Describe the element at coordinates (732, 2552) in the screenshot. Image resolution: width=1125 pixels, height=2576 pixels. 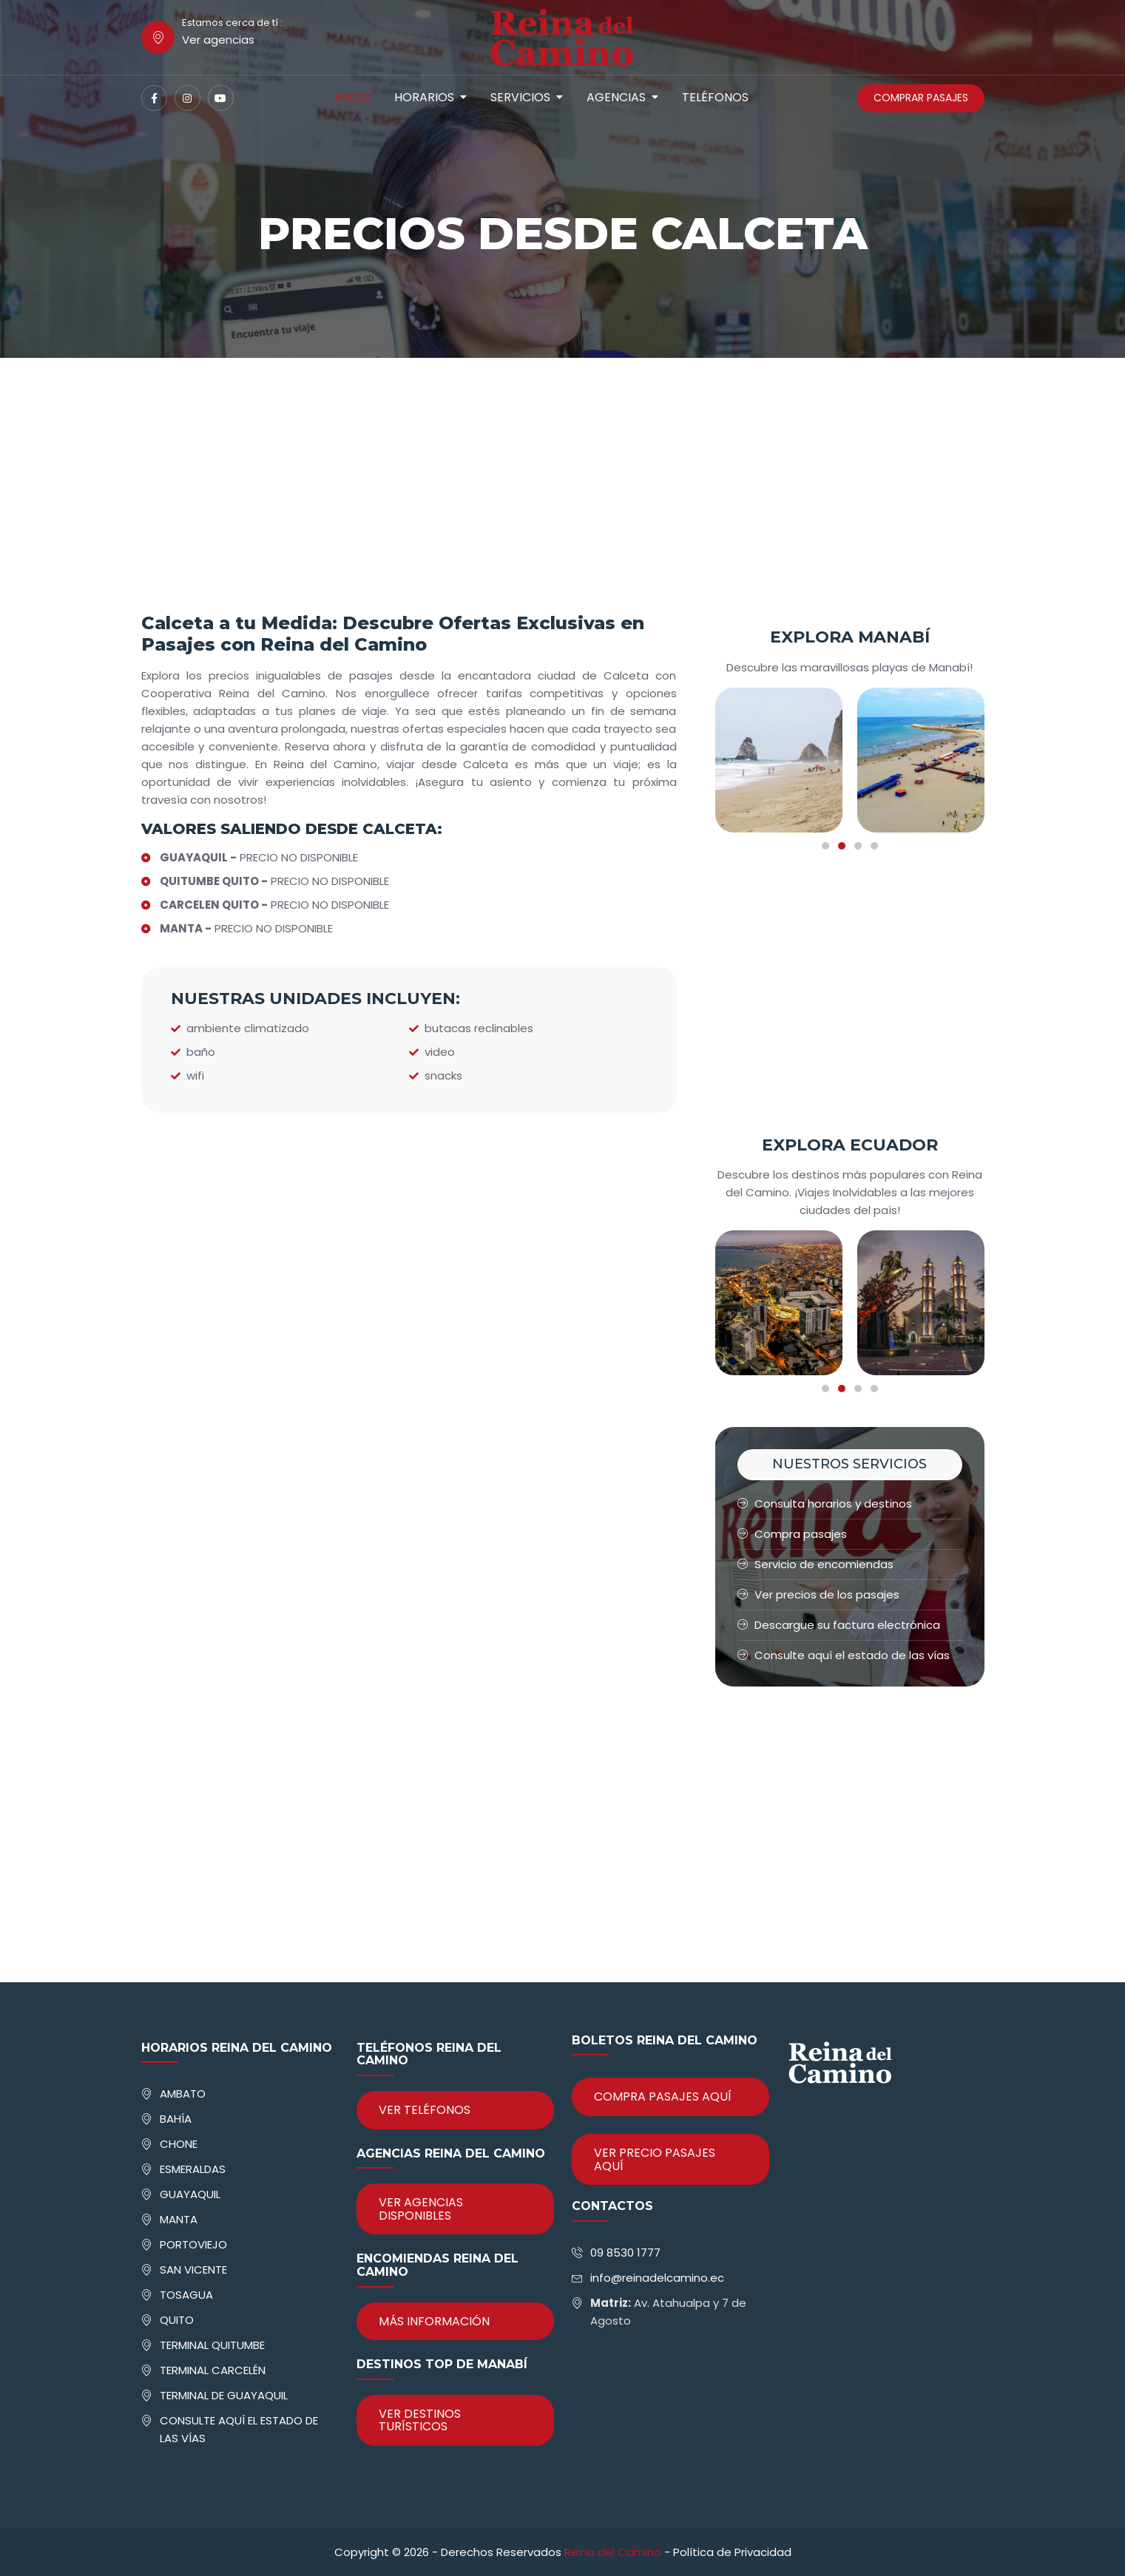
I see `Política de Privacidad` at that location.